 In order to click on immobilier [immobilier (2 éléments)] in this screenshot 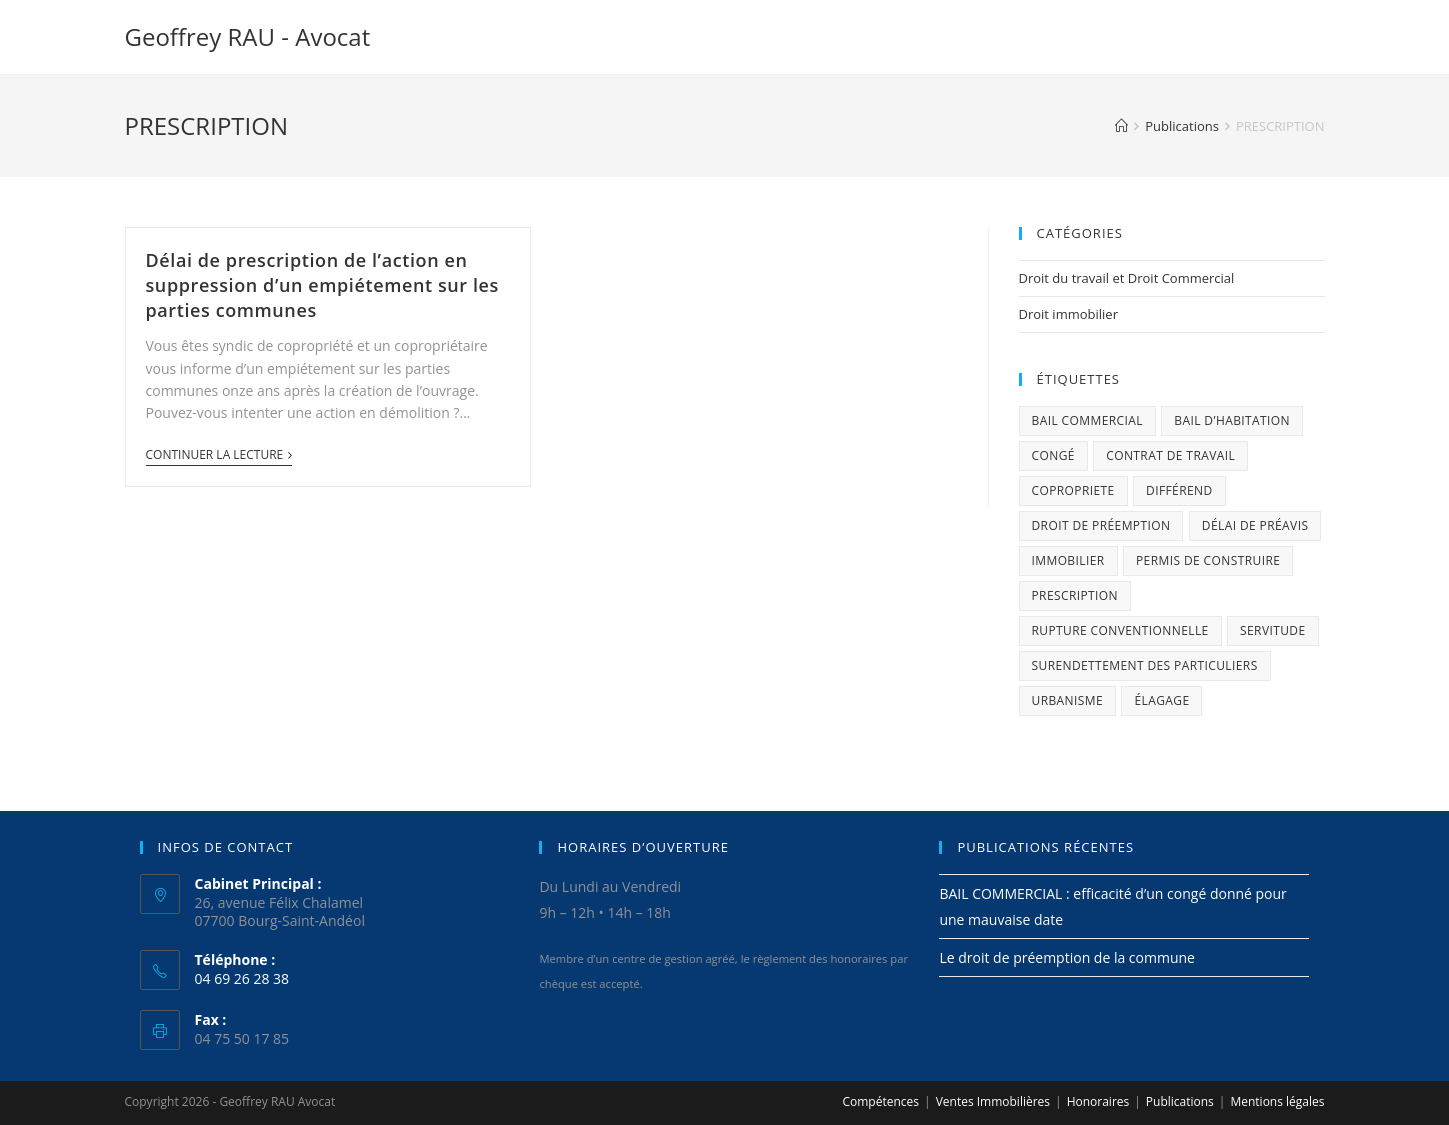, I will do `click(1068, 560)`.